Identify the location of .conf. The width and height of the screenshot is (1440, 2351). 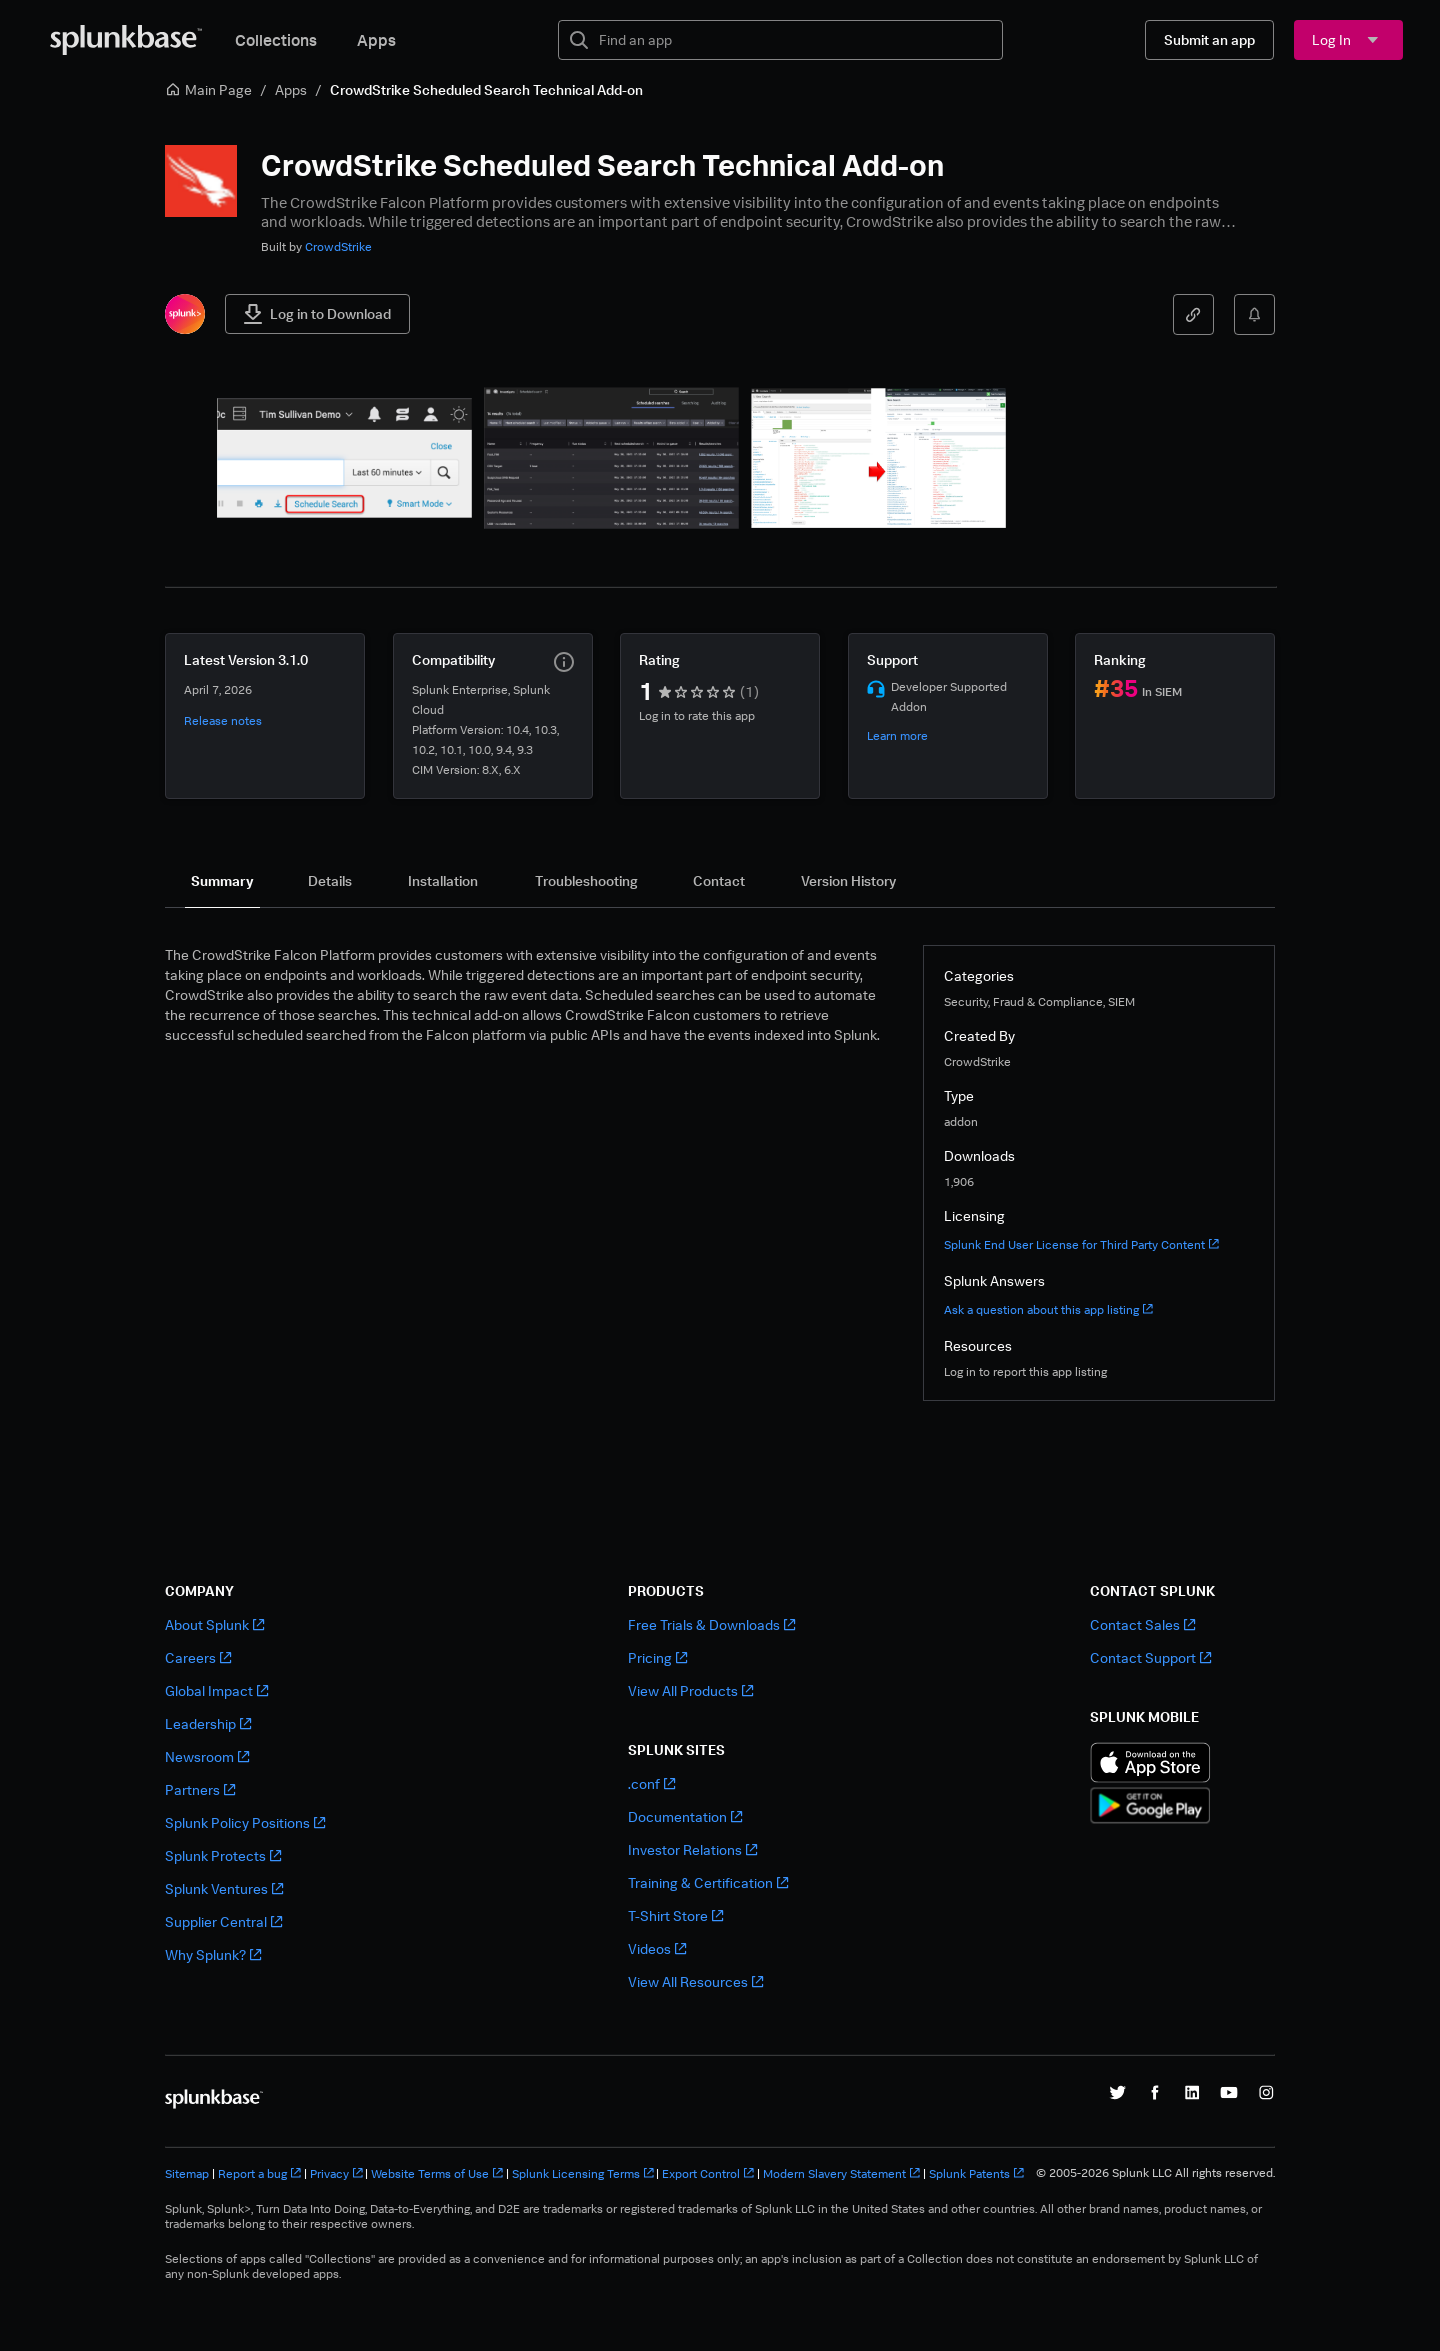
(651, 1783).